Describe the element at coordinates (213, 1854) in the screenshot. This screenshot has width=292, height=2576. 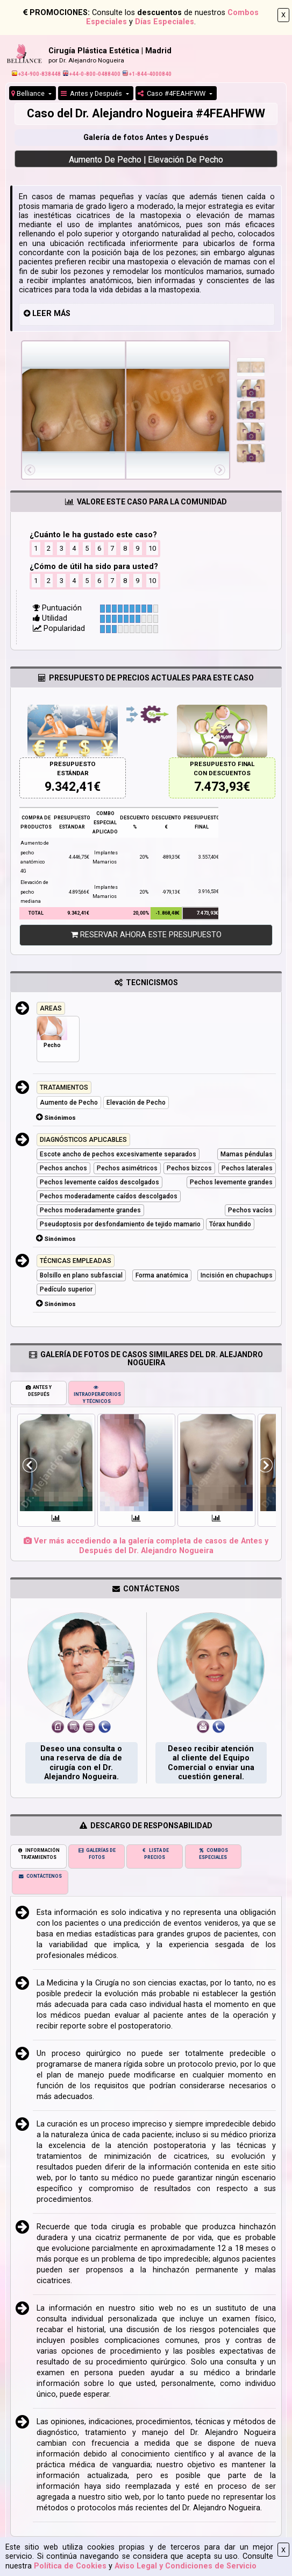
I see `COMBOS ESPECIALES [tab]` at that location.